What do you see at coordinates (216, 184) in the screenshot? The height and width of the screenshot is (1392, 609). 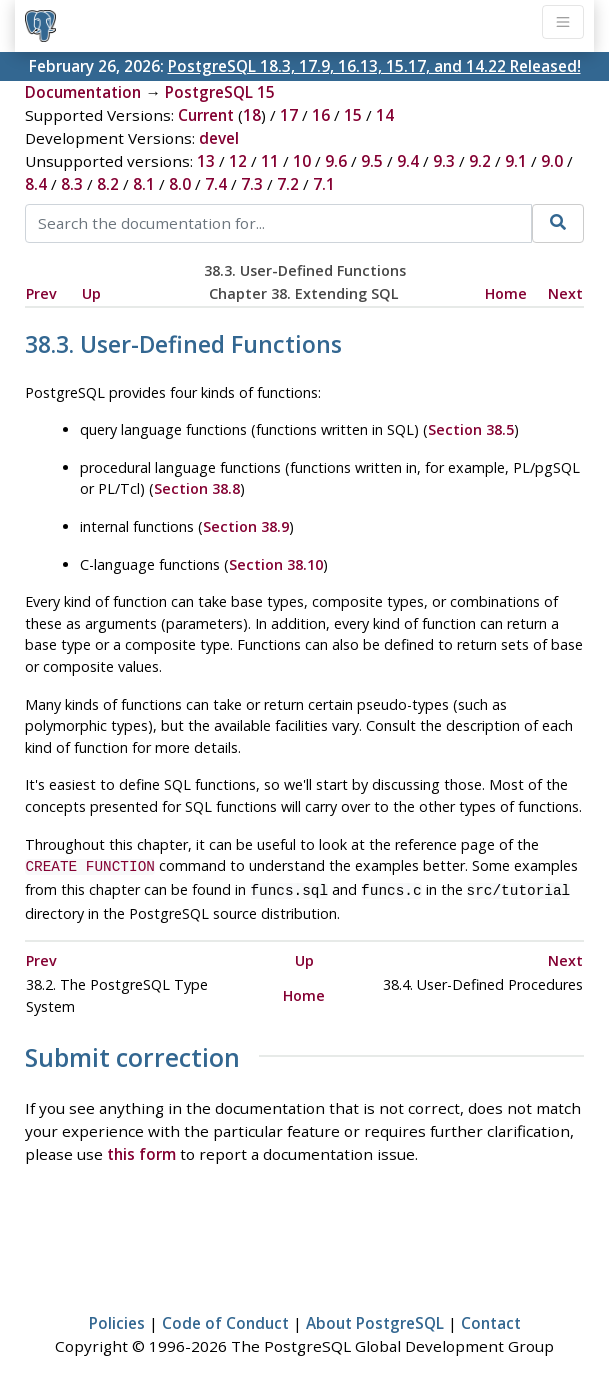 I see `7.4` at bounding box center [216, 184].